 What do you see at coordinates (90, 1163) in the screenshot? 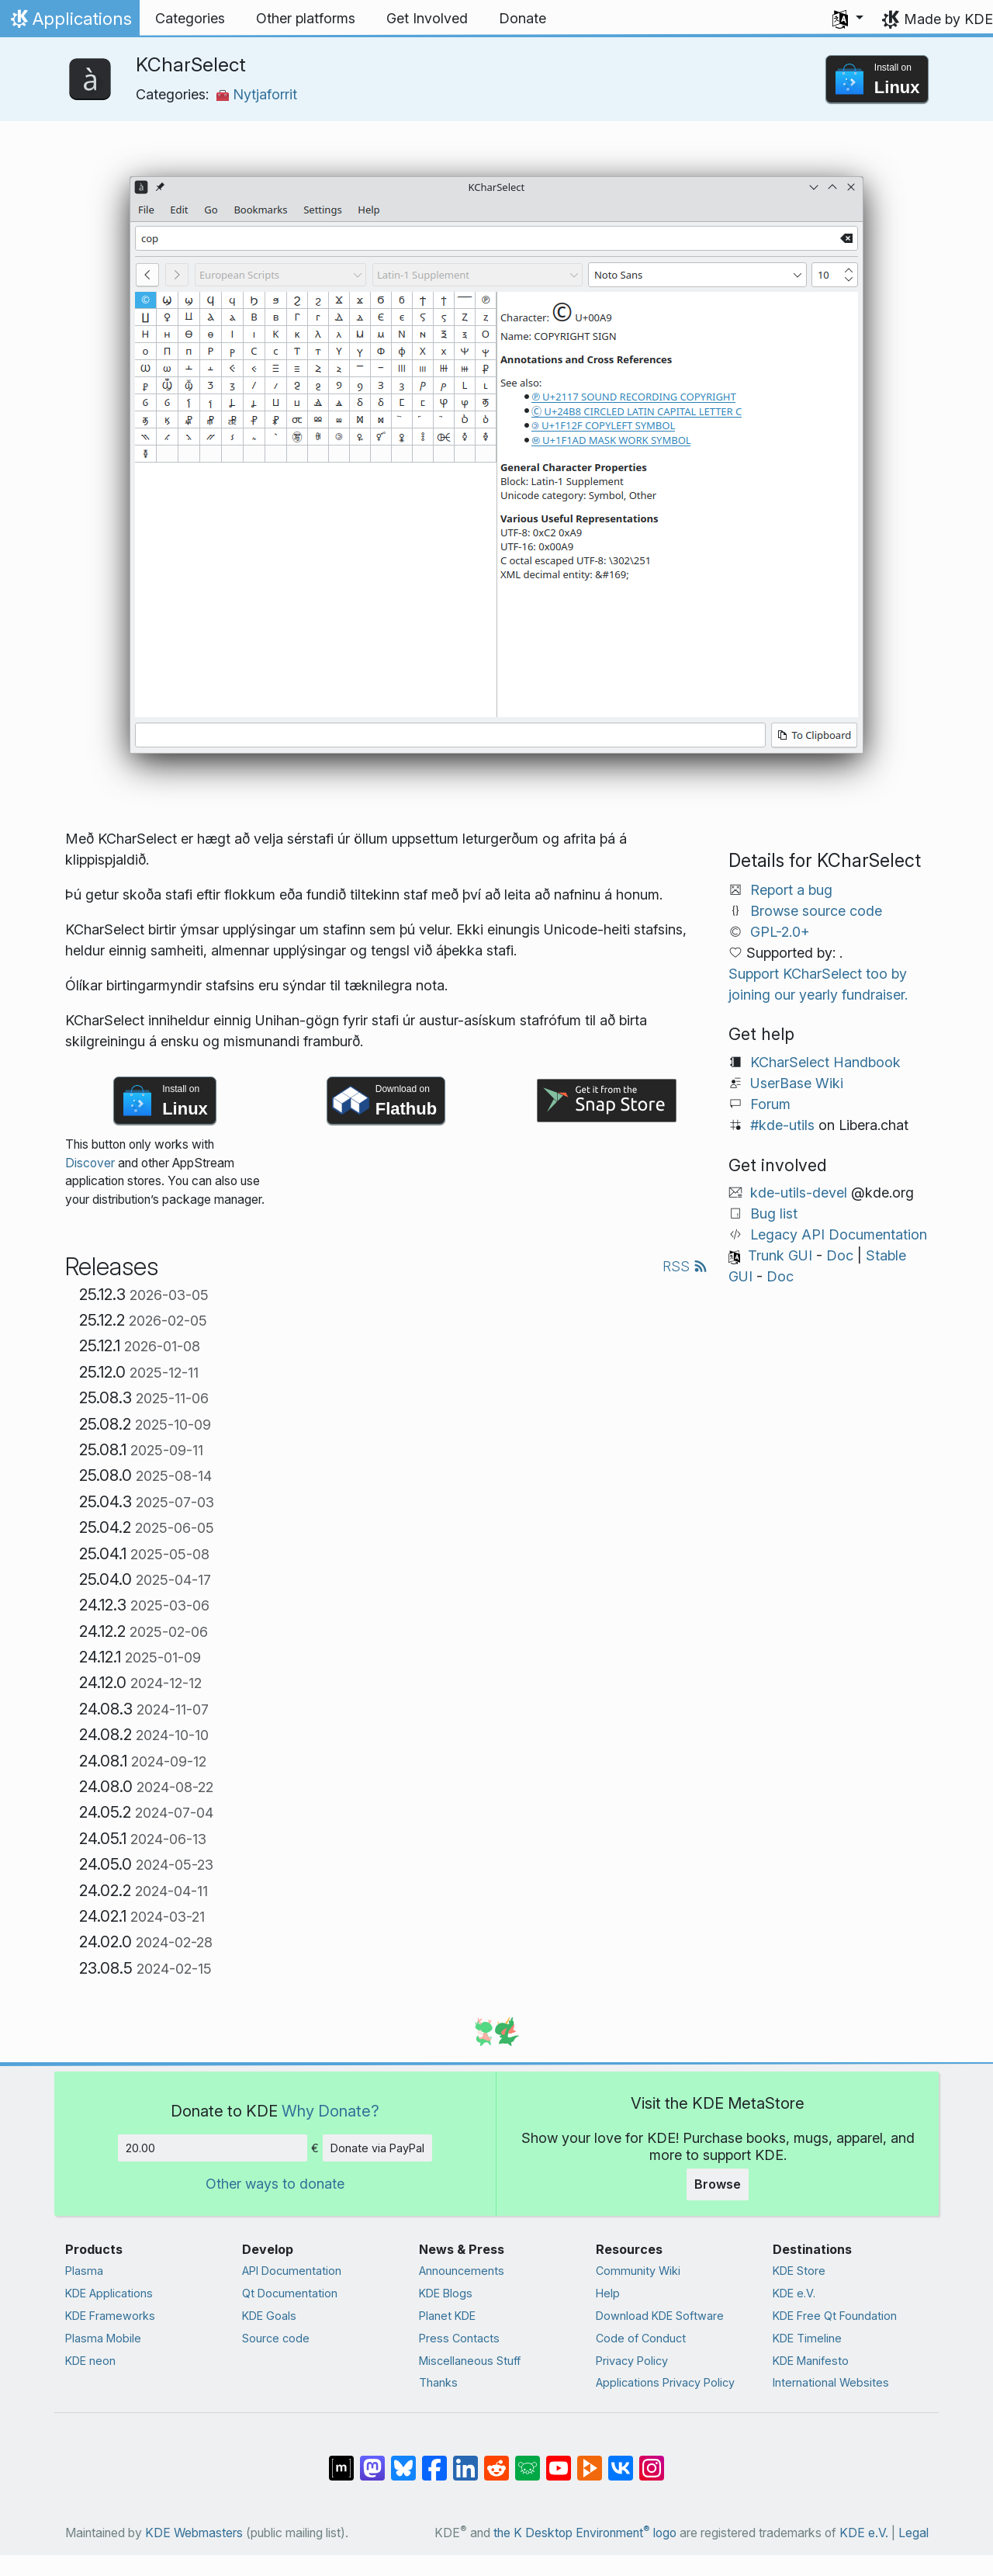
I see `Discover` at bounding box center [90, 1163].